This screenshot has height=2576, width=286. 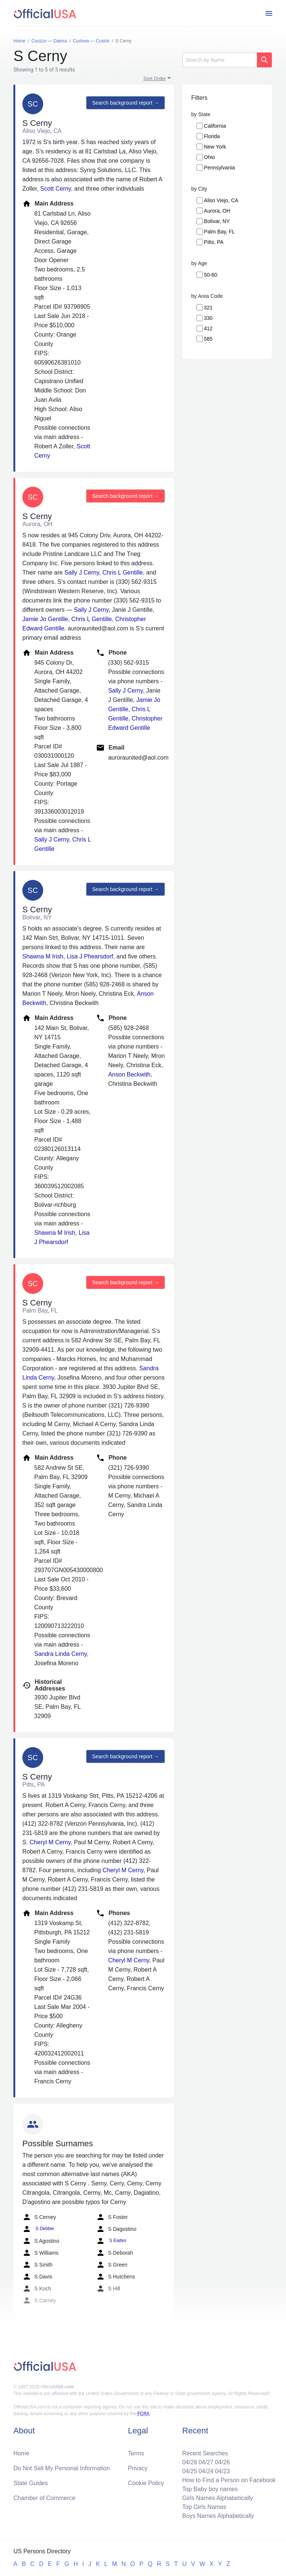 What do you see at coordinates (222, 2471) in the screenshot?
I see `04/23` at bounding box center [222, 2471].